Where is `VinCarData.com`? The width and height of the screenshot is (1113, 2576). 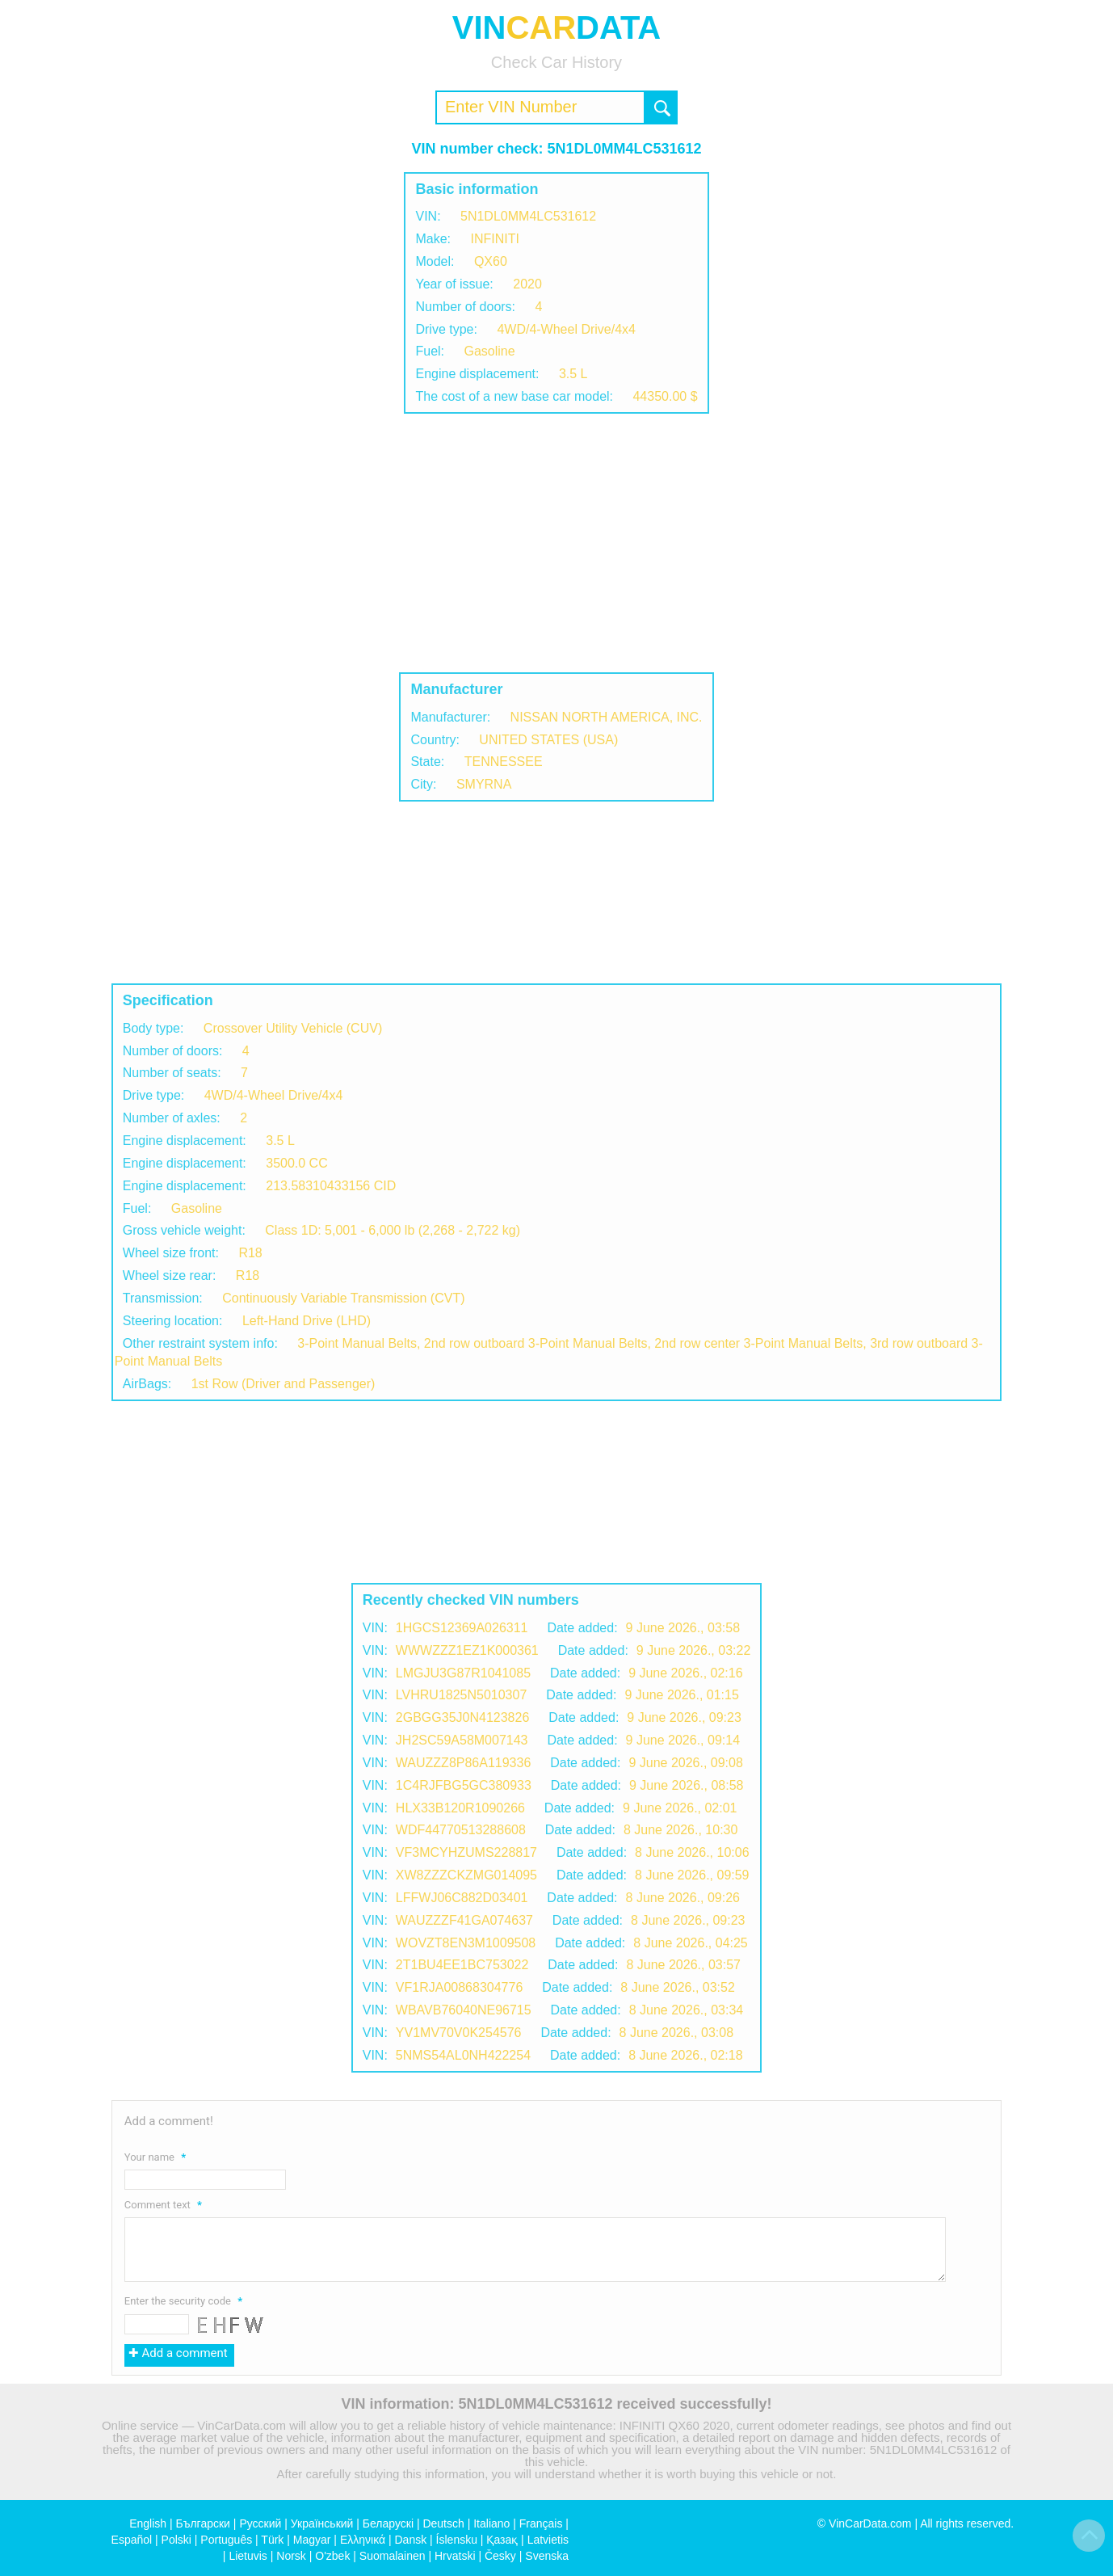
VinCarData.com is located at coordinates (870, 2523).